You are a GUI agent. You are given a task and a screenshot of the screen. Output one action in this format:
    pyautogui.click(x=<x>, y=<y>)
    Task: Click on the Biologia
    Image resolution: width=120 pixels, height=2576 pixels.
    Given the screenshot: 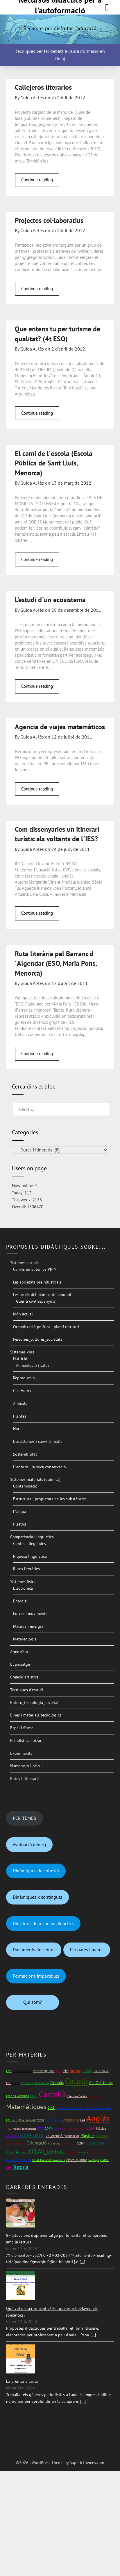 What is the action you would take?
    pyautogui.click(x=74, y=2070)
    